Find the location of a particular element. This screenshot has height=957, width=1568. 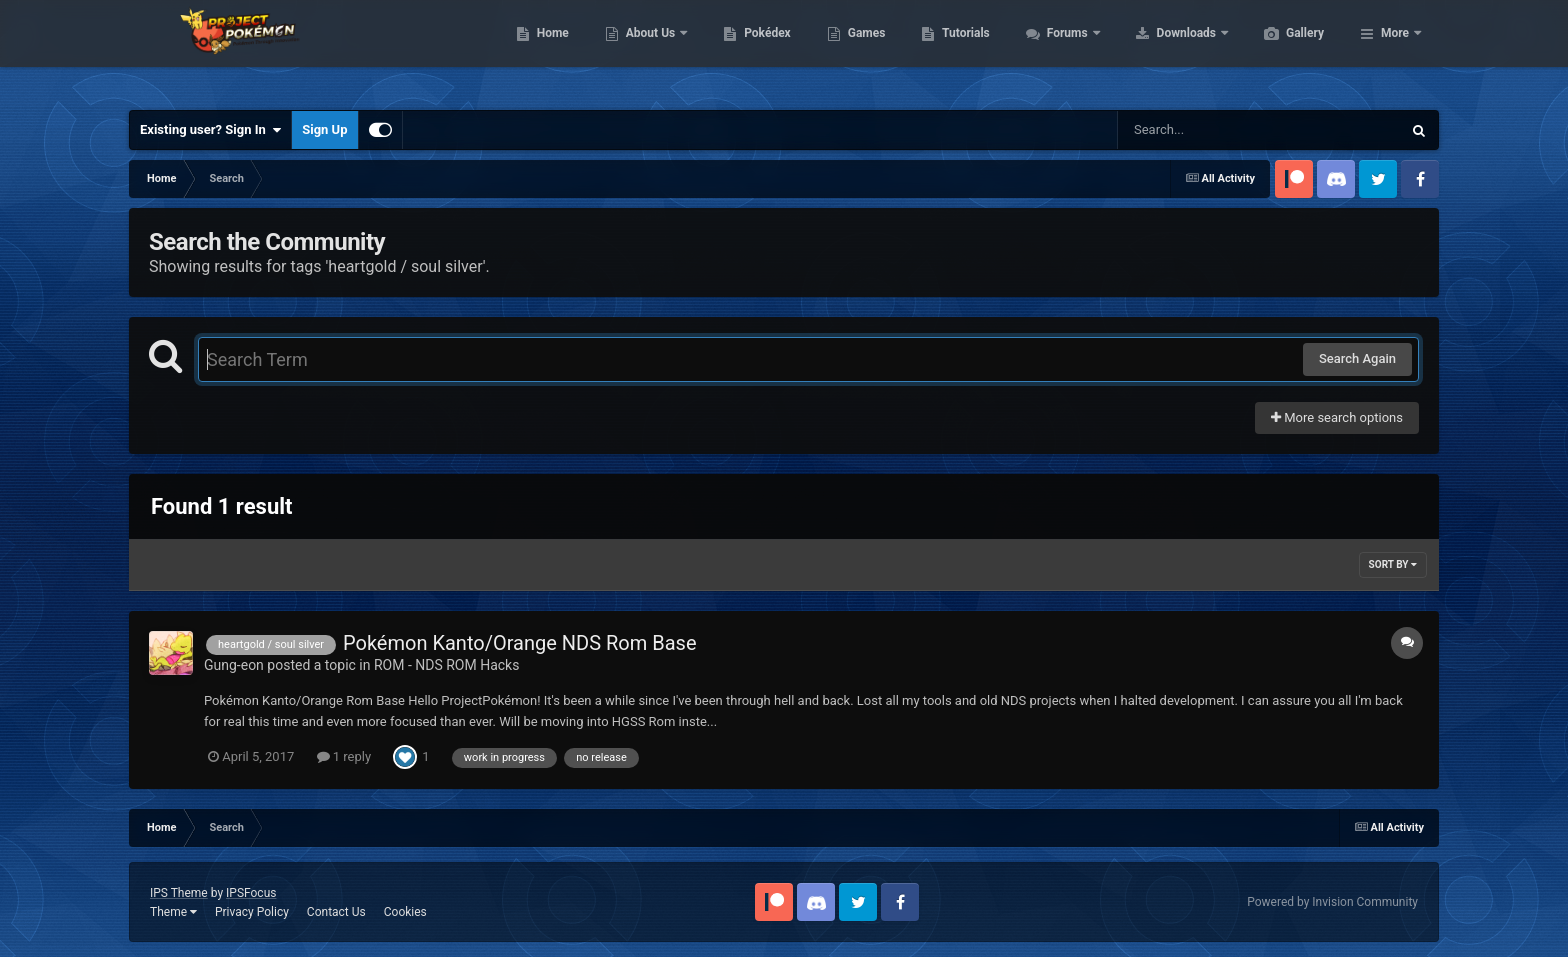

Pokémon Kanto/Orange NDS Rom Base is located at coordinates (519, 643).